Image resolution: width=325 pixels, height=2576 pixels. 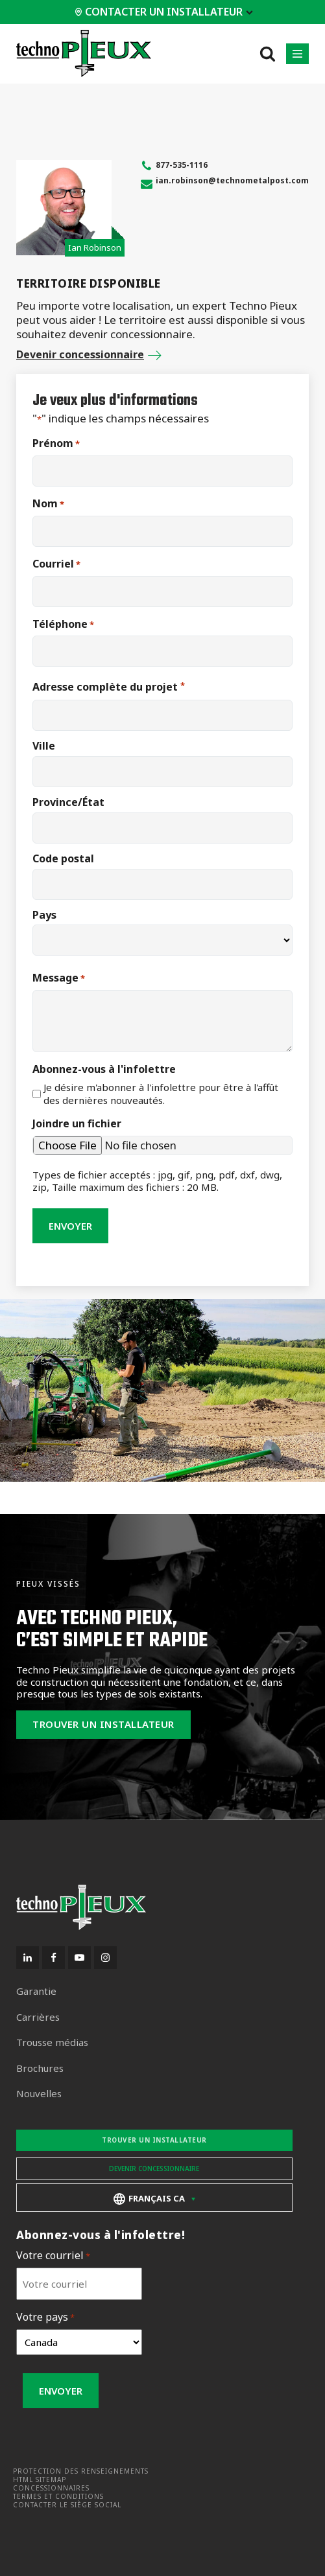 What do you see at coordinates (39, 2093) in the screenshot?
I see `Nouvelles` at bounding box center [39, 2093].